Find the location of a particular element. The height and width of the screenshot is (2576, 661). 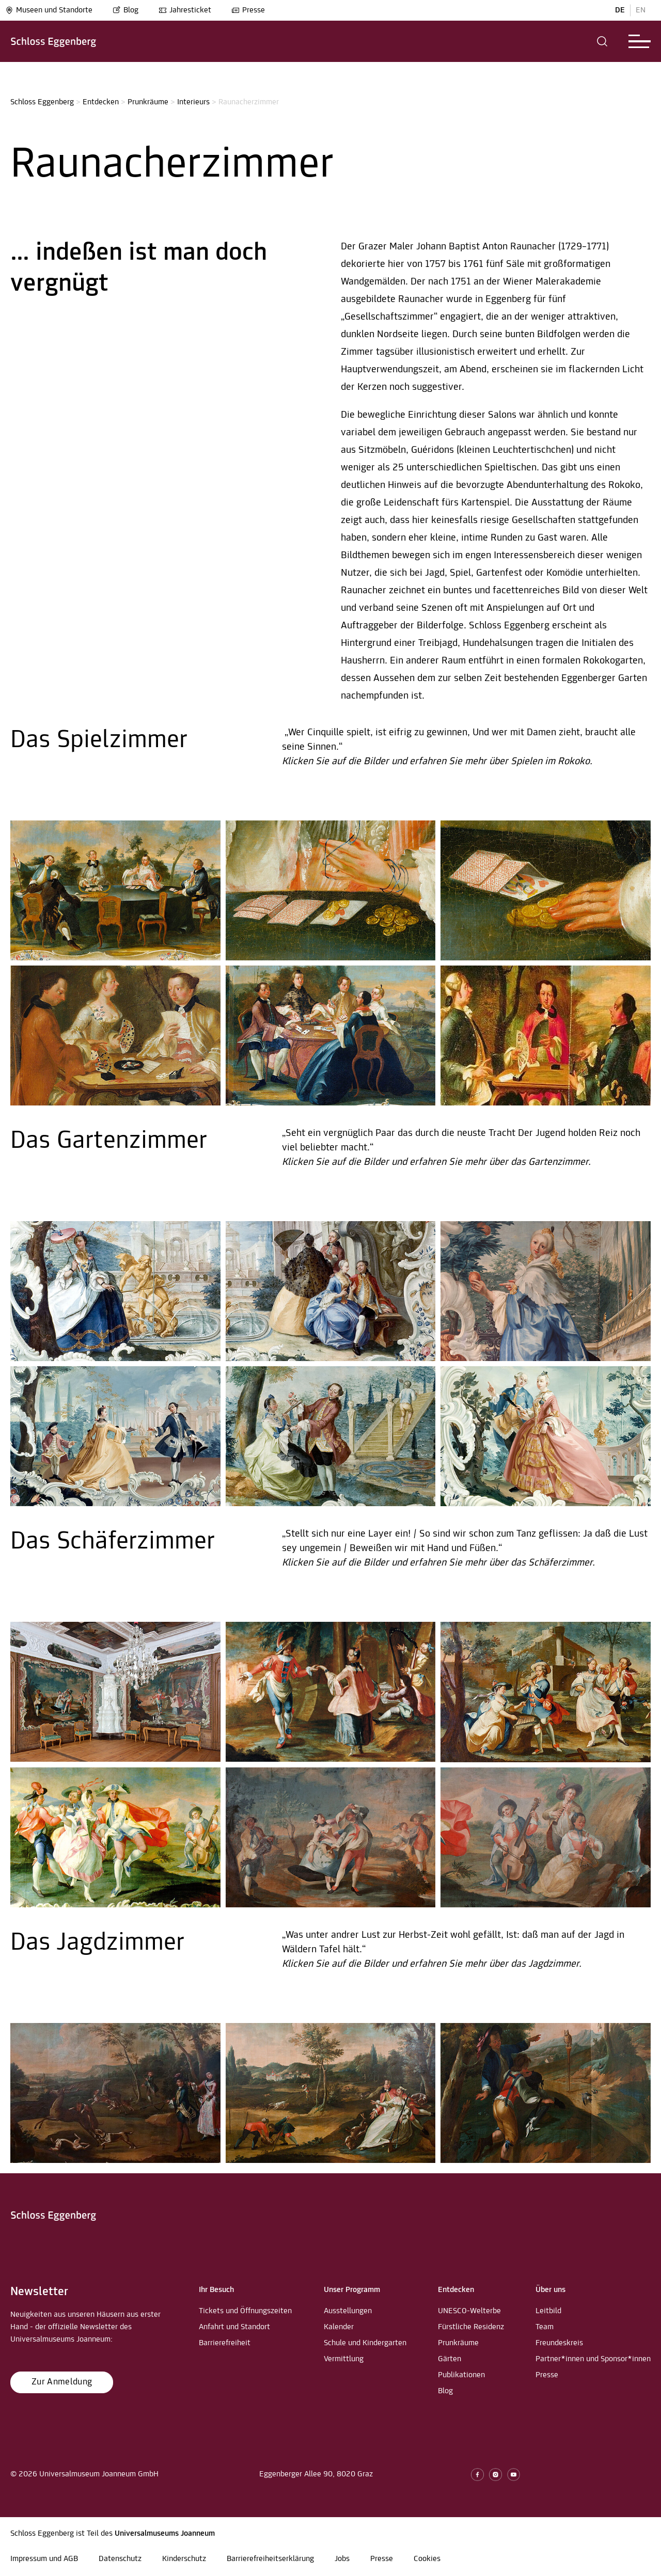

Ausstellungen is located at coordinates (348, 2311).